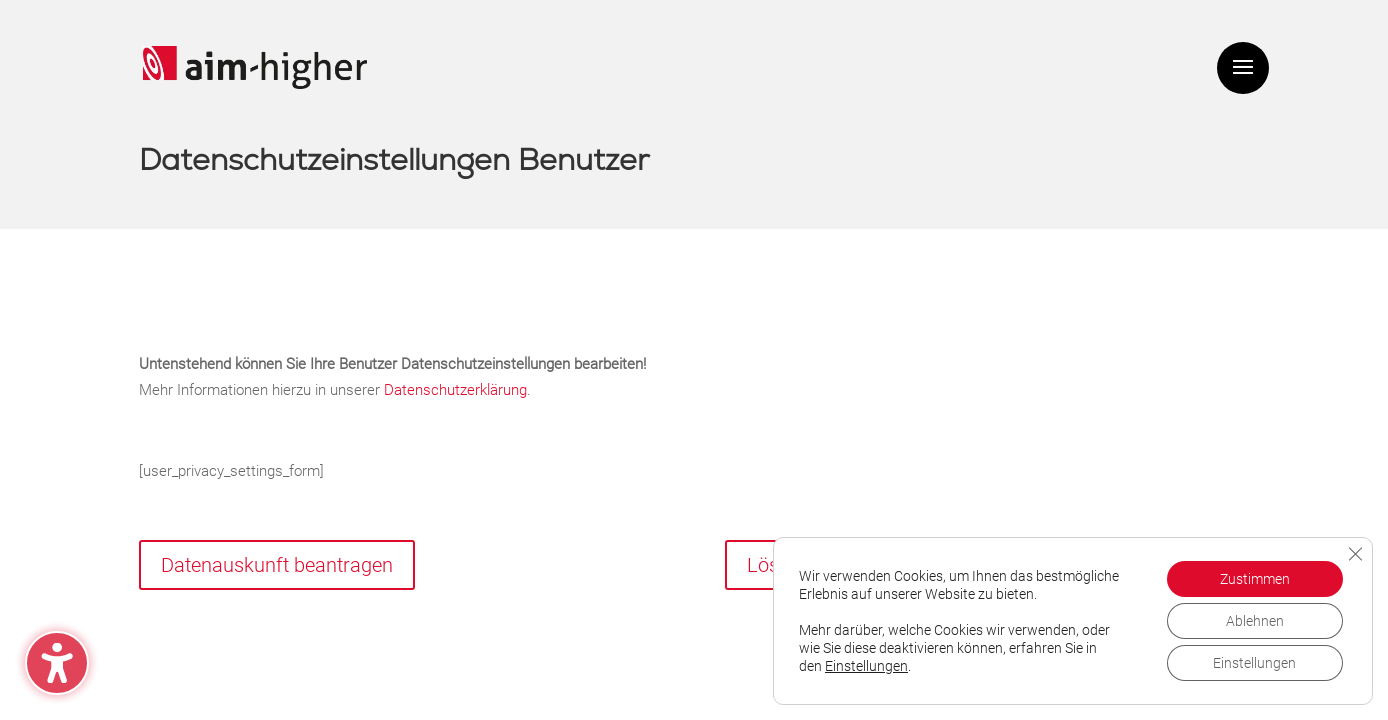 The height and width of the screenshot is (720, 1388). What do you see at coordinates (57, 663) in the screenshot?
I see `[Barrierefreiheits-Sidebar umschalten. (⇧⌃K)]` at bounding box center [57, 663].